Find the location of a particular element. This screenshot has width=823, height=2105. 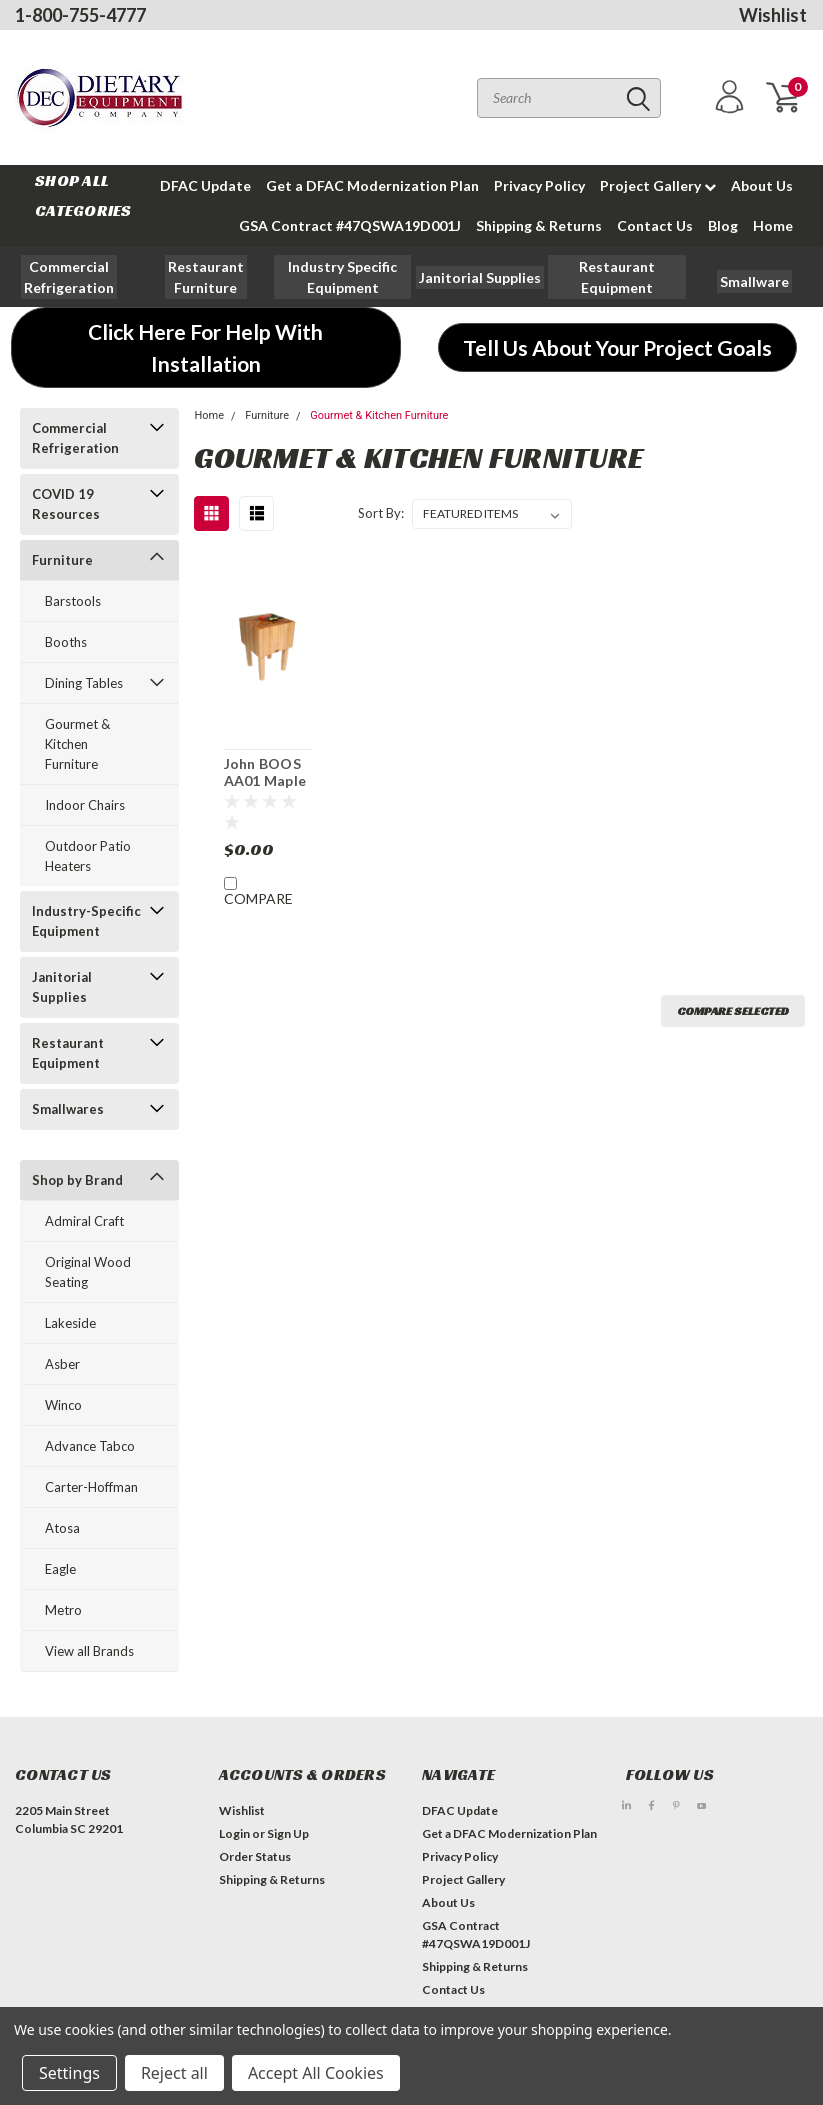

View all Brands is located at coordinates (89, 1651).